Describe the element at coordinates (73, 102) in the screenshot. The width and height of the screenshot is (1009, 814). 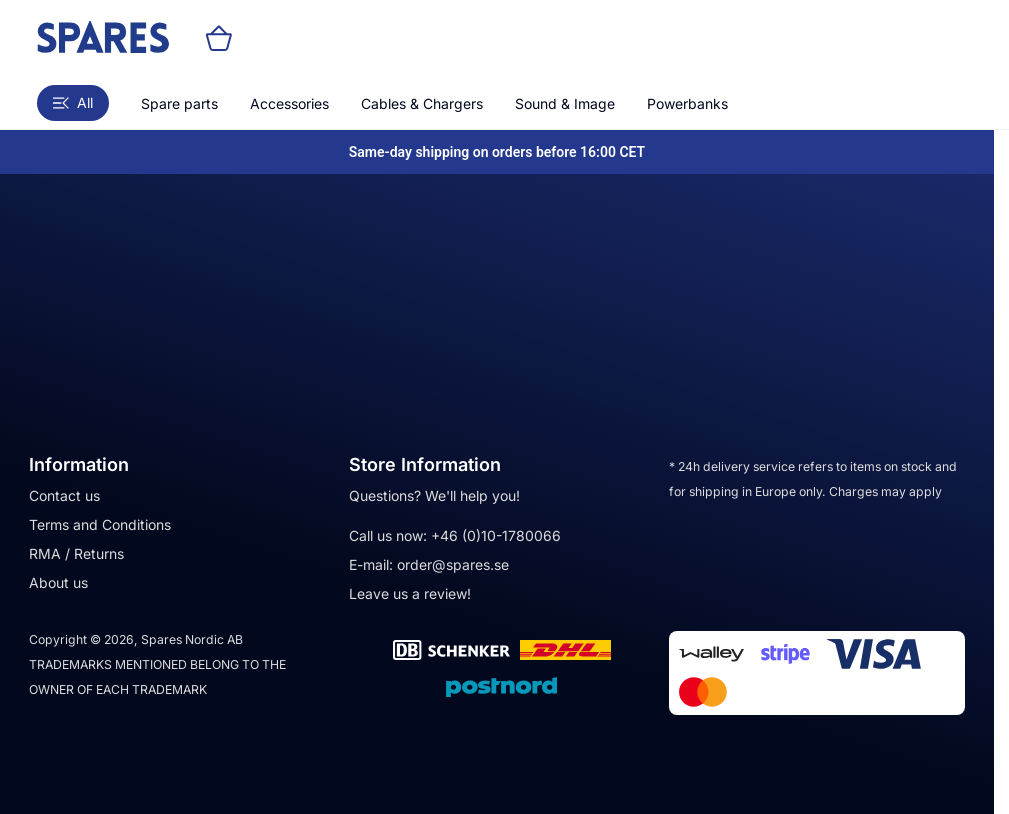
I see `All` at that location.